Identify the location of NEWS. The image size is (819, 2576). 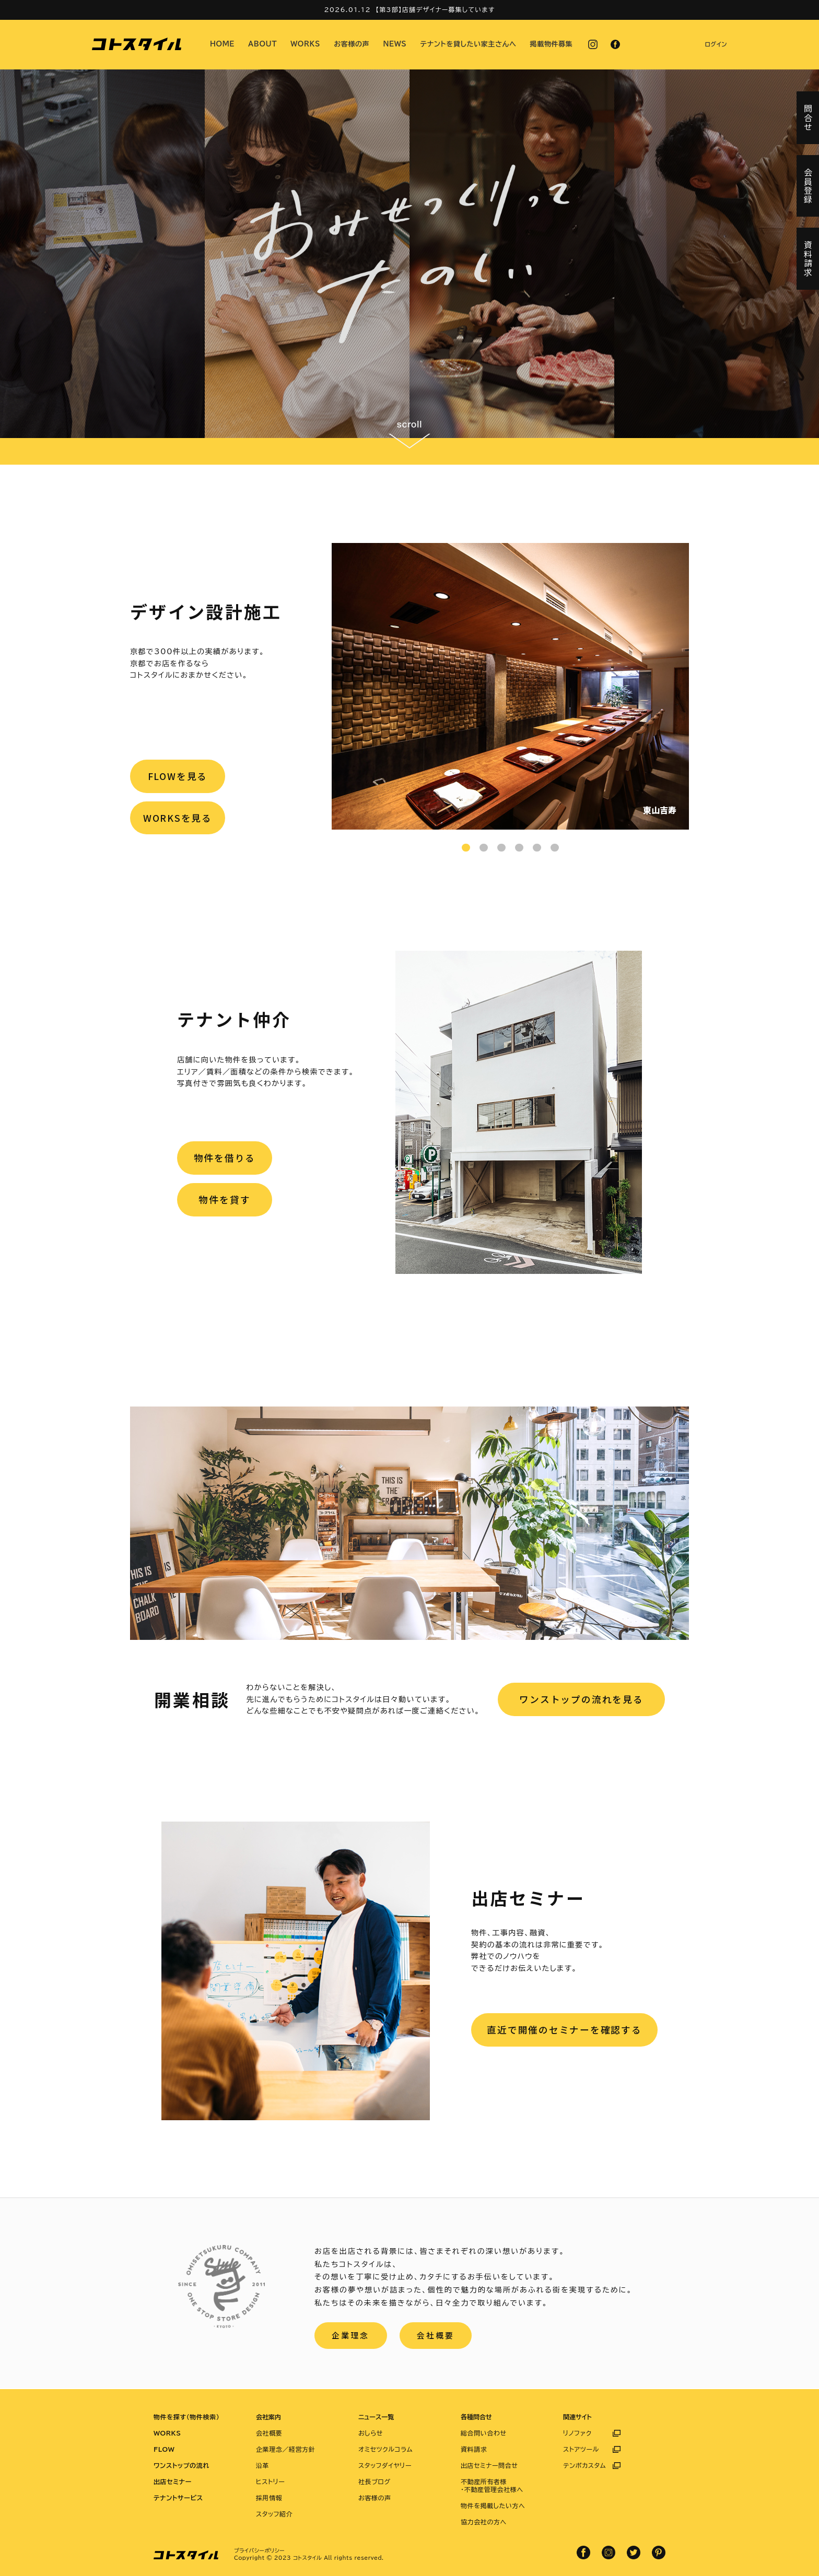
(394, 44).